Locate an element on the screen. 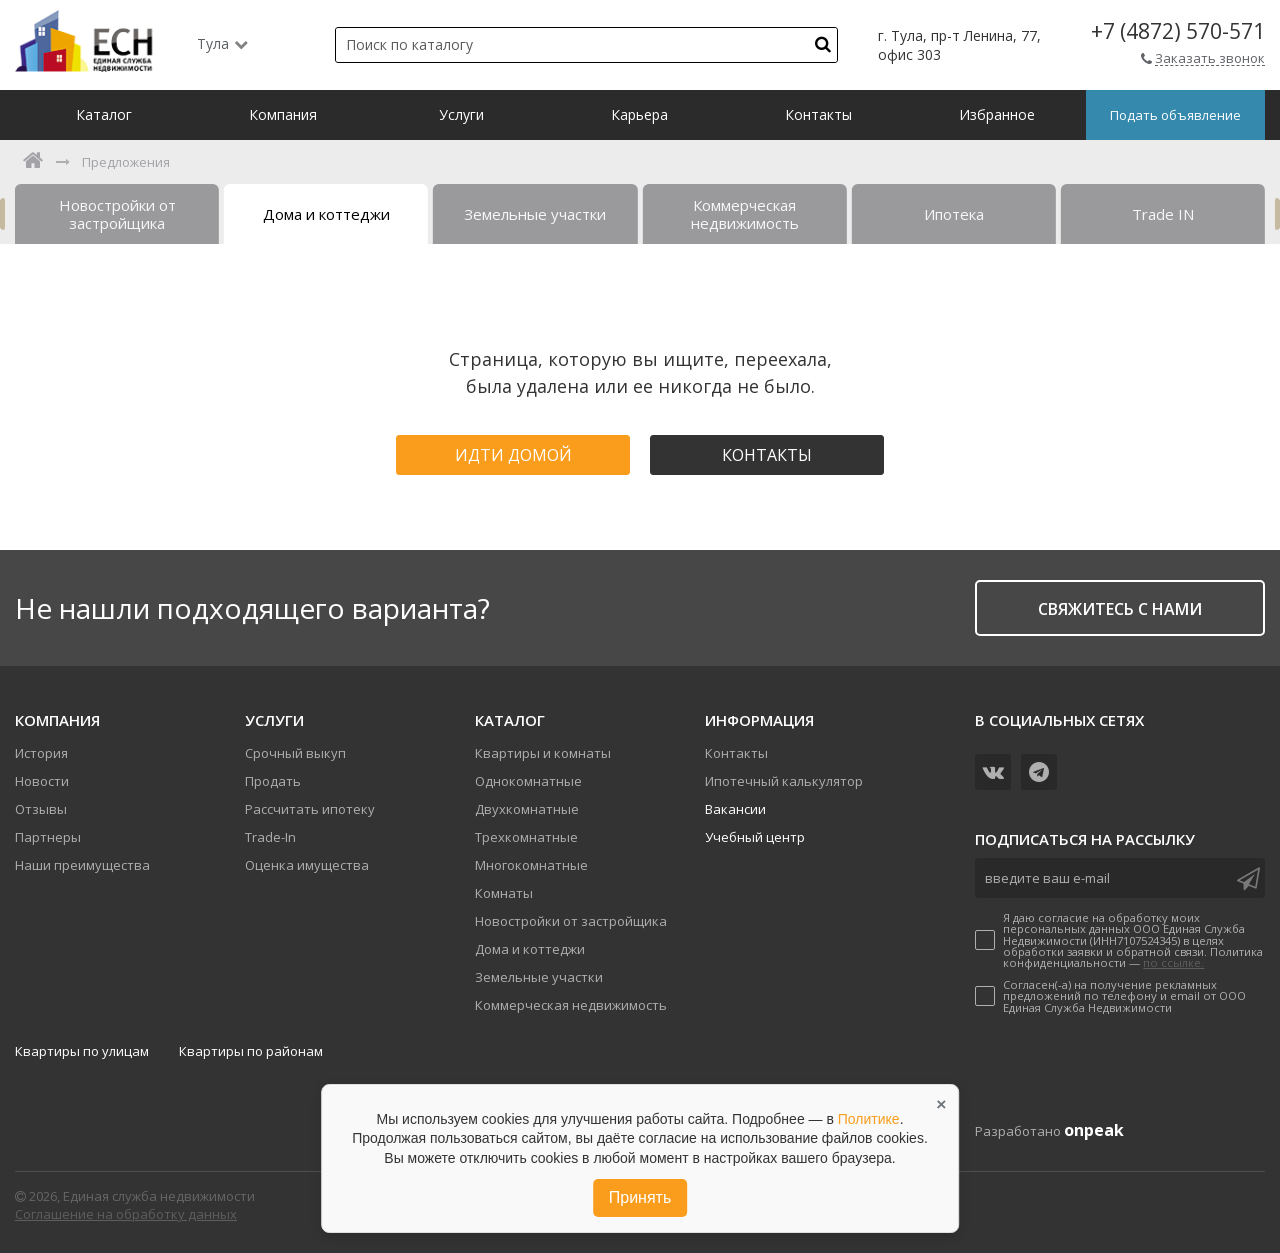 The height and width of the screenshot is (1253, 1280). Коммерческая недвижимость is located at coordinates (571, 1005).